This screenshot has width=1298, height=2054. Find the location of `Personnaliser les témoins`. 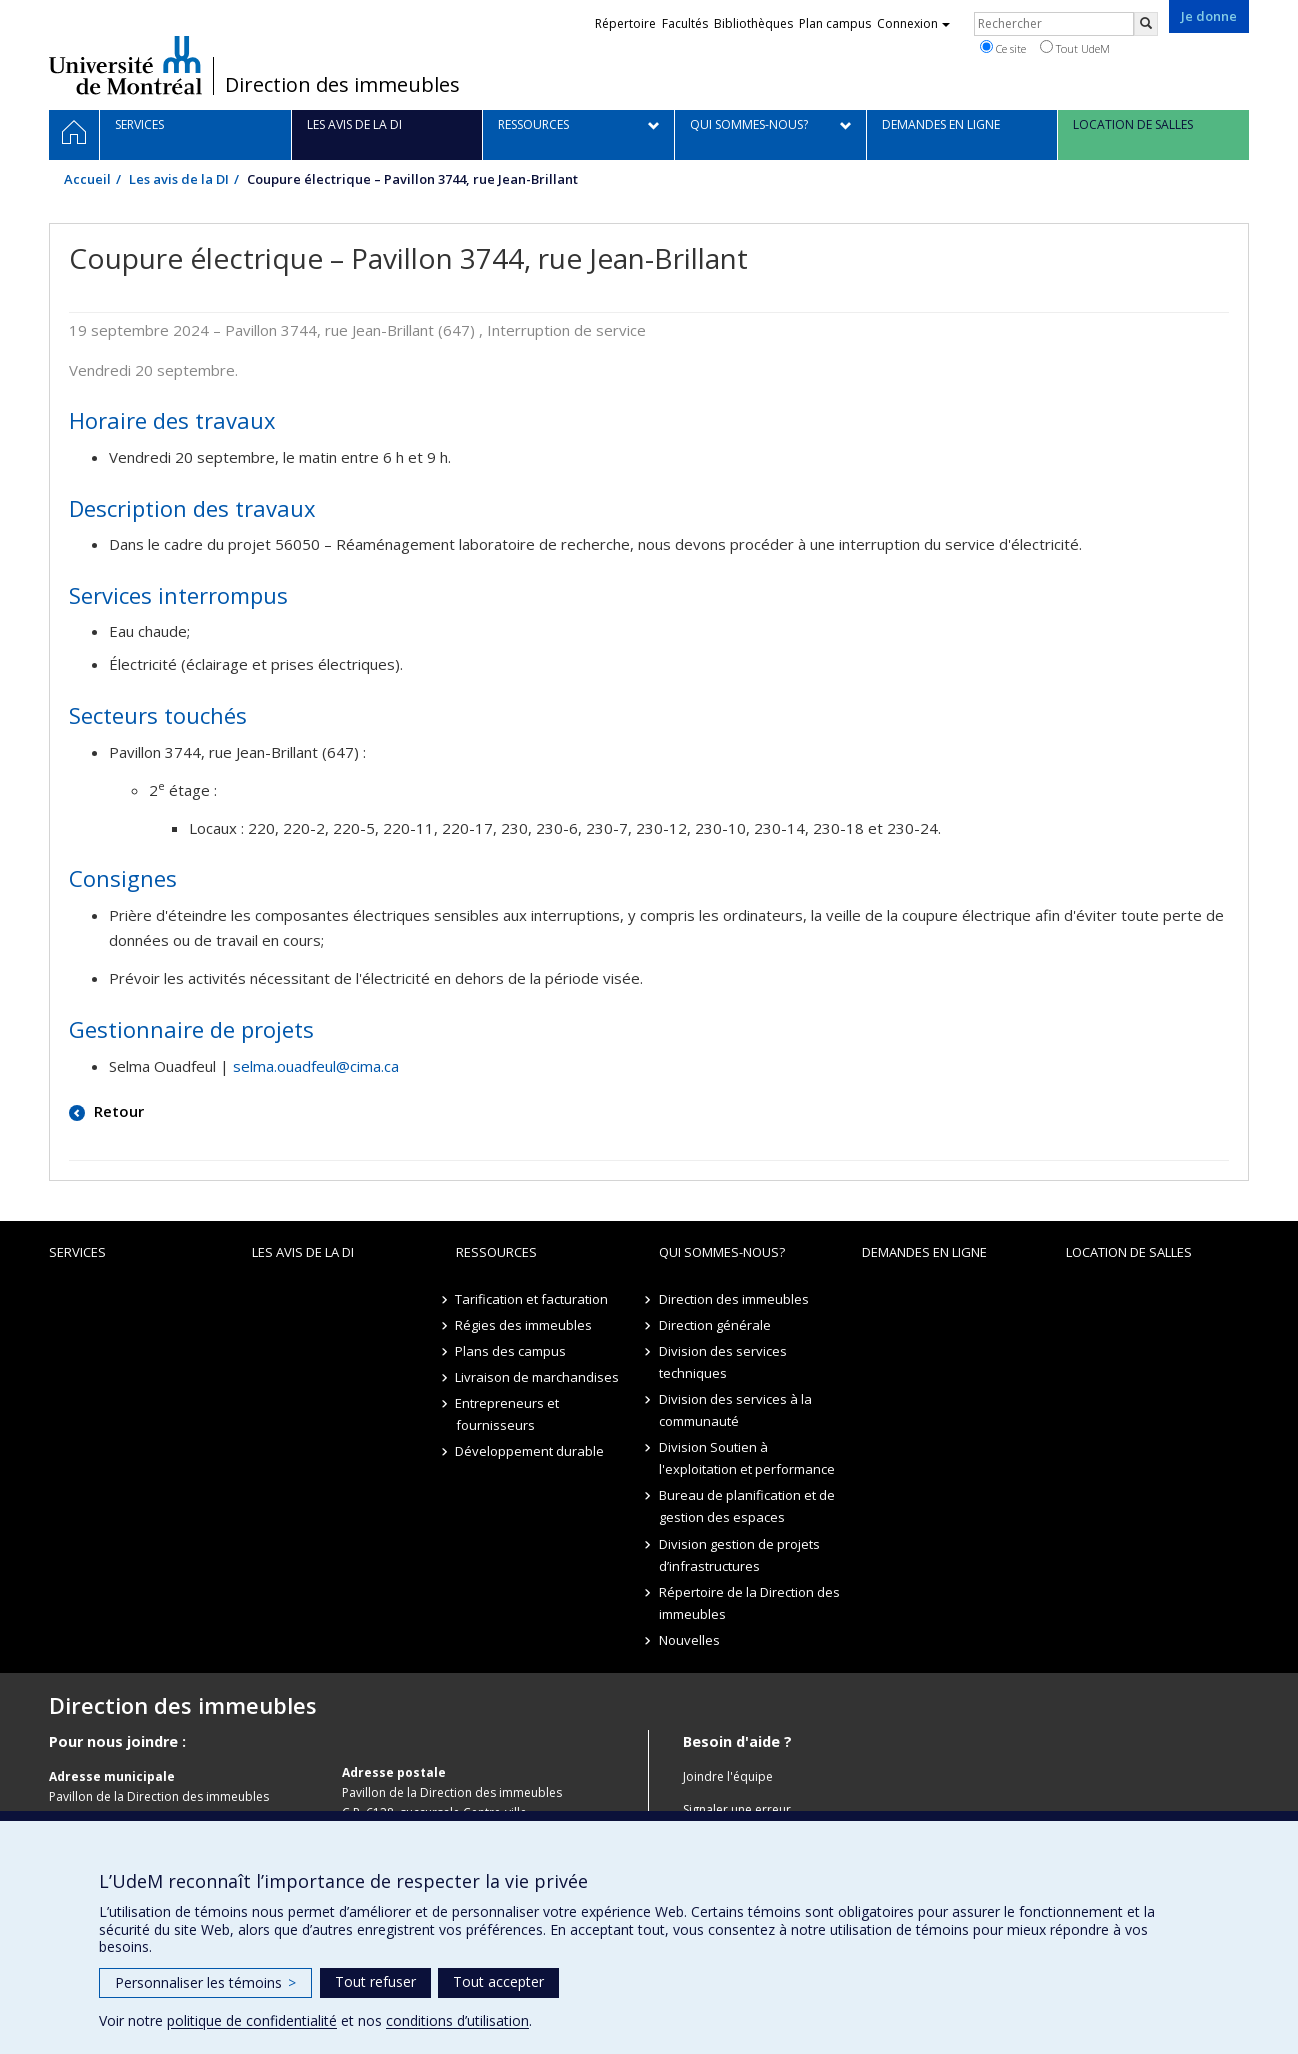

Personnaliser les témoins is located at coordinates (205, 1982).